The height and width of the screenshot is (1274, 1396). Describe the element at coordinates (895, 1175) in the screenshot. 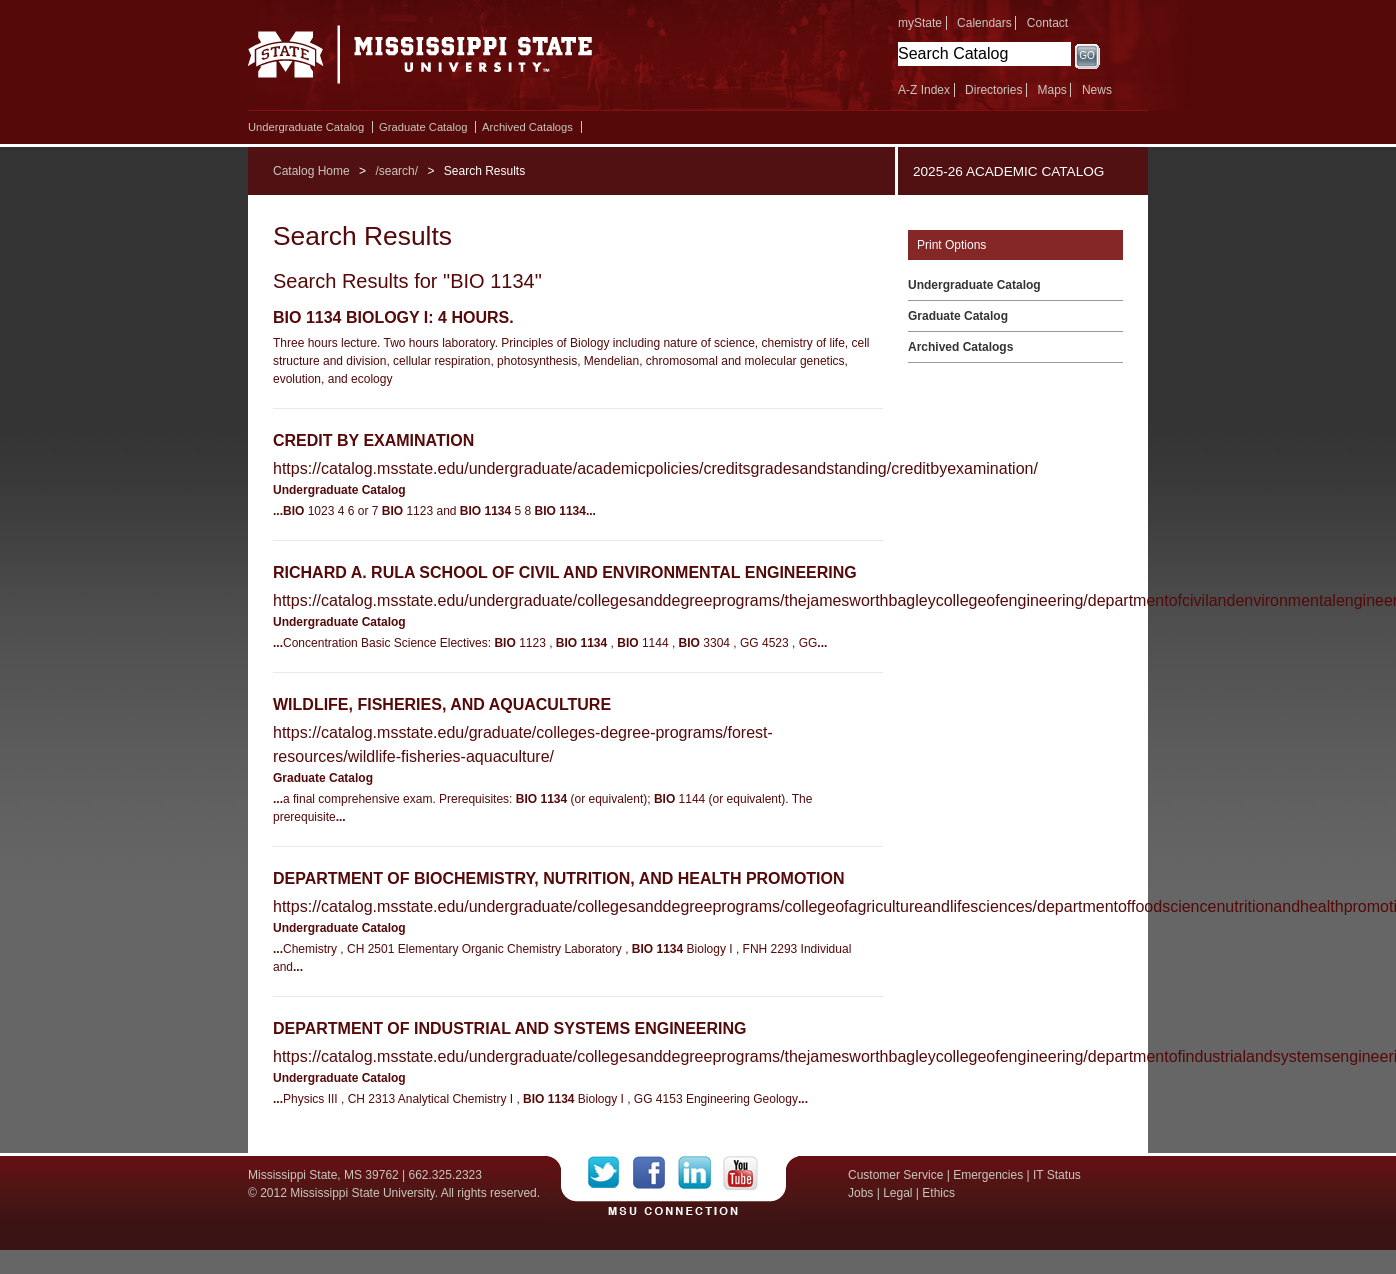

I see `Customer Service` at that location.